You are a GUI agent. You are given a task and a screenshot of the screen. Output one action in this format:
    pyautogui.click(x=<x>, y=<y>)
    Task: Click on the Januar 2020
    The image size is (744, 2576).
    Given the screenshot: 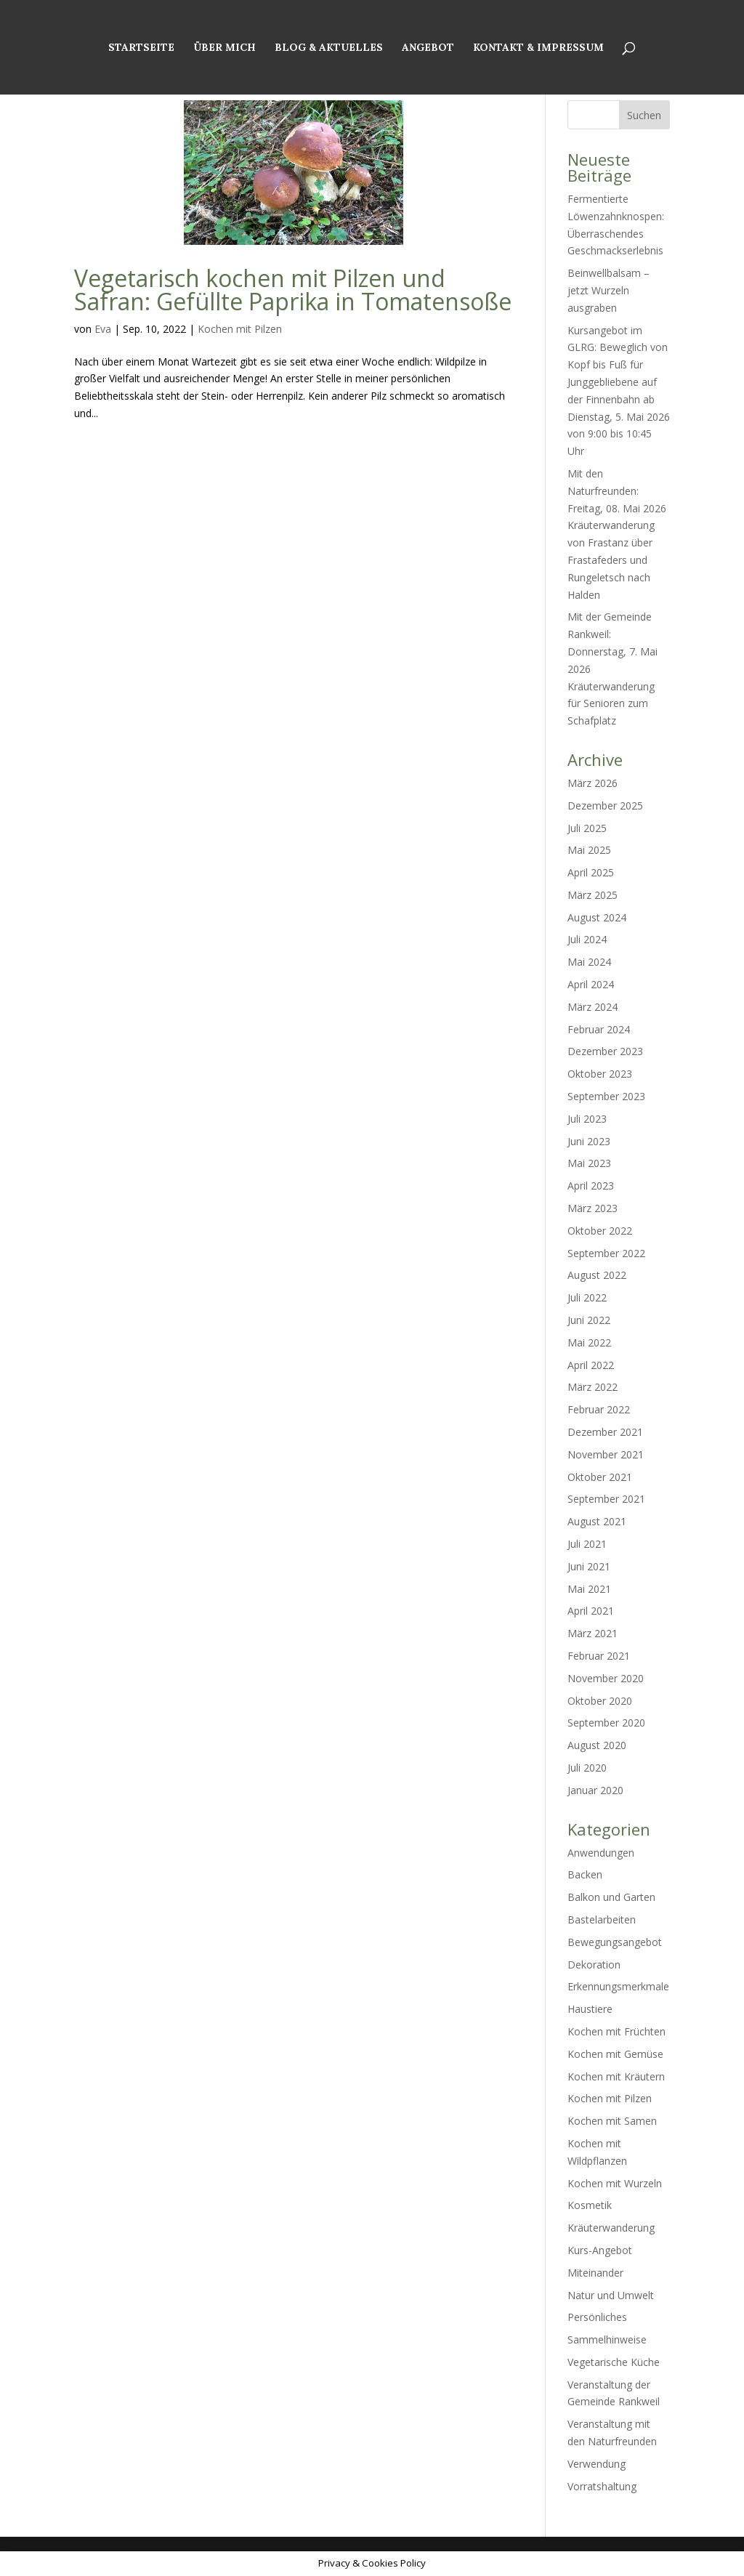 What is the action you would take?
    pyautogui.click(x=595, y=1790)
    